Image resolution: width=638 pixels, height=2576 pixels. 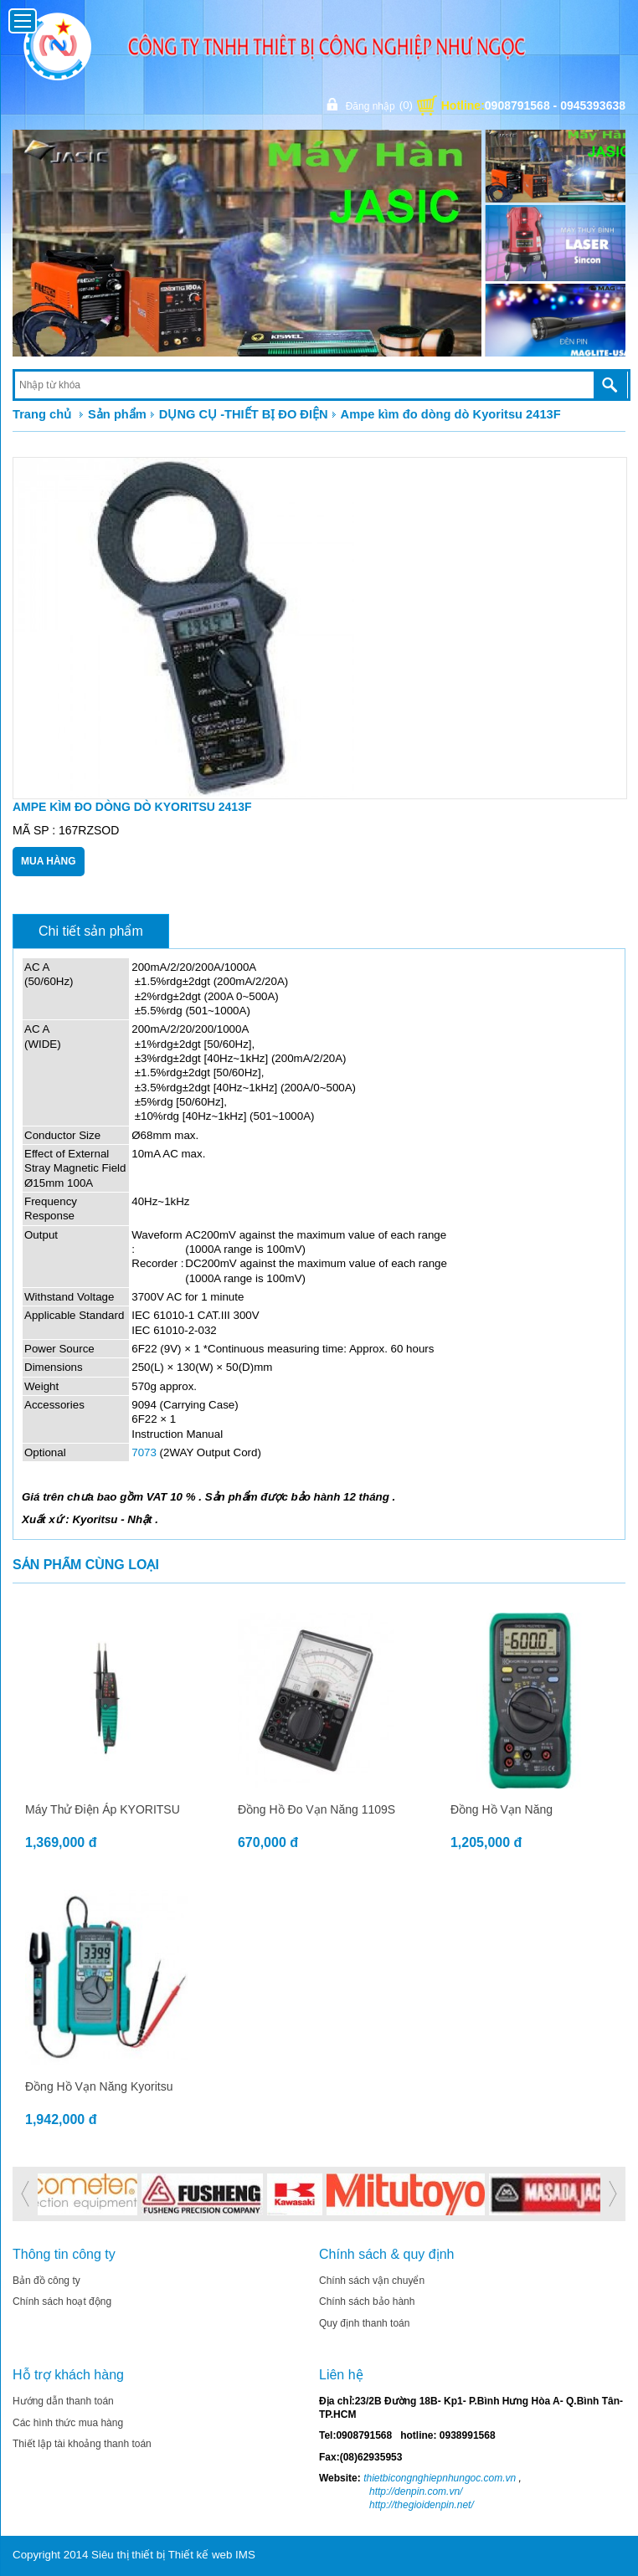 What do you see at coordinates (200, 2554) in the screenshot?
I see `Thiết kế web` at bounding box center [200, 2554].